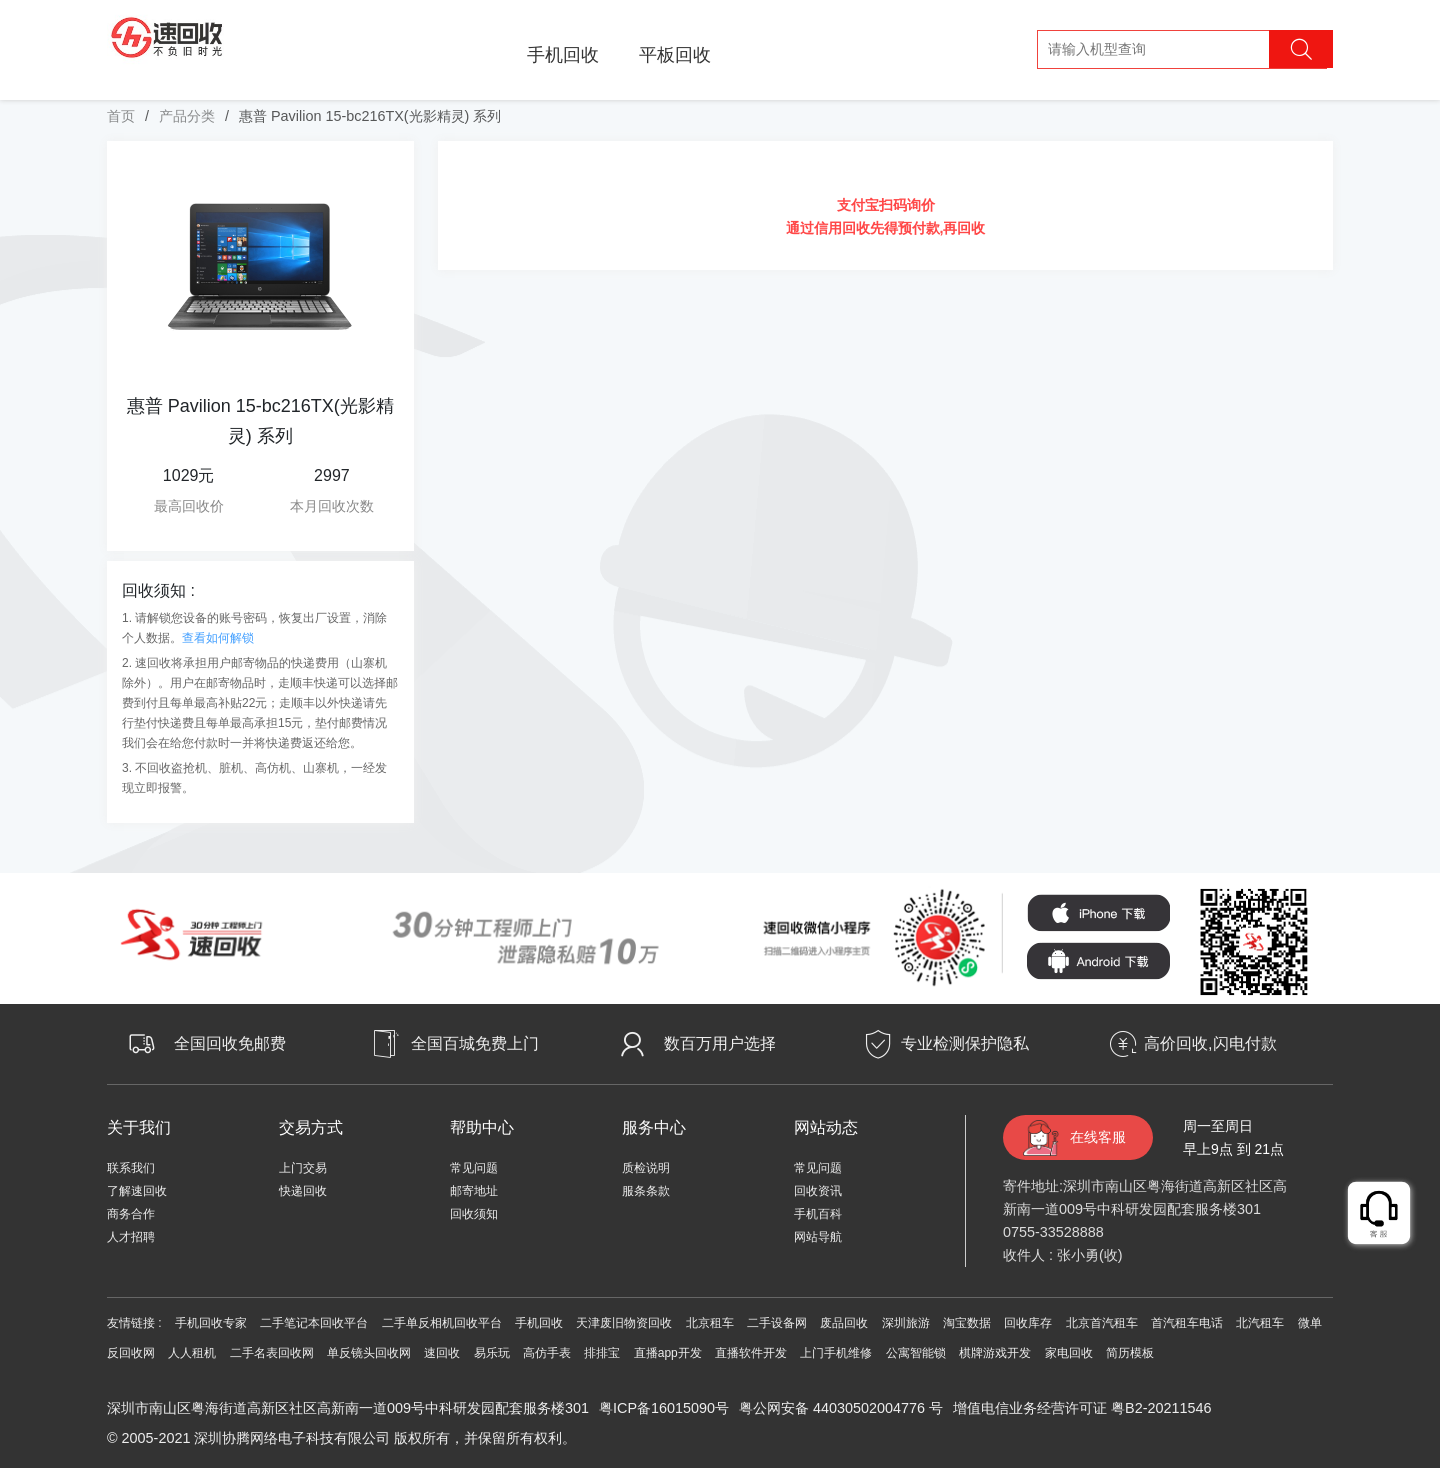 The image size is (1440, 1468). Describe the element at coordinates (369, 1353) in the screenshot. I see `单反镜头回收网` at that location.